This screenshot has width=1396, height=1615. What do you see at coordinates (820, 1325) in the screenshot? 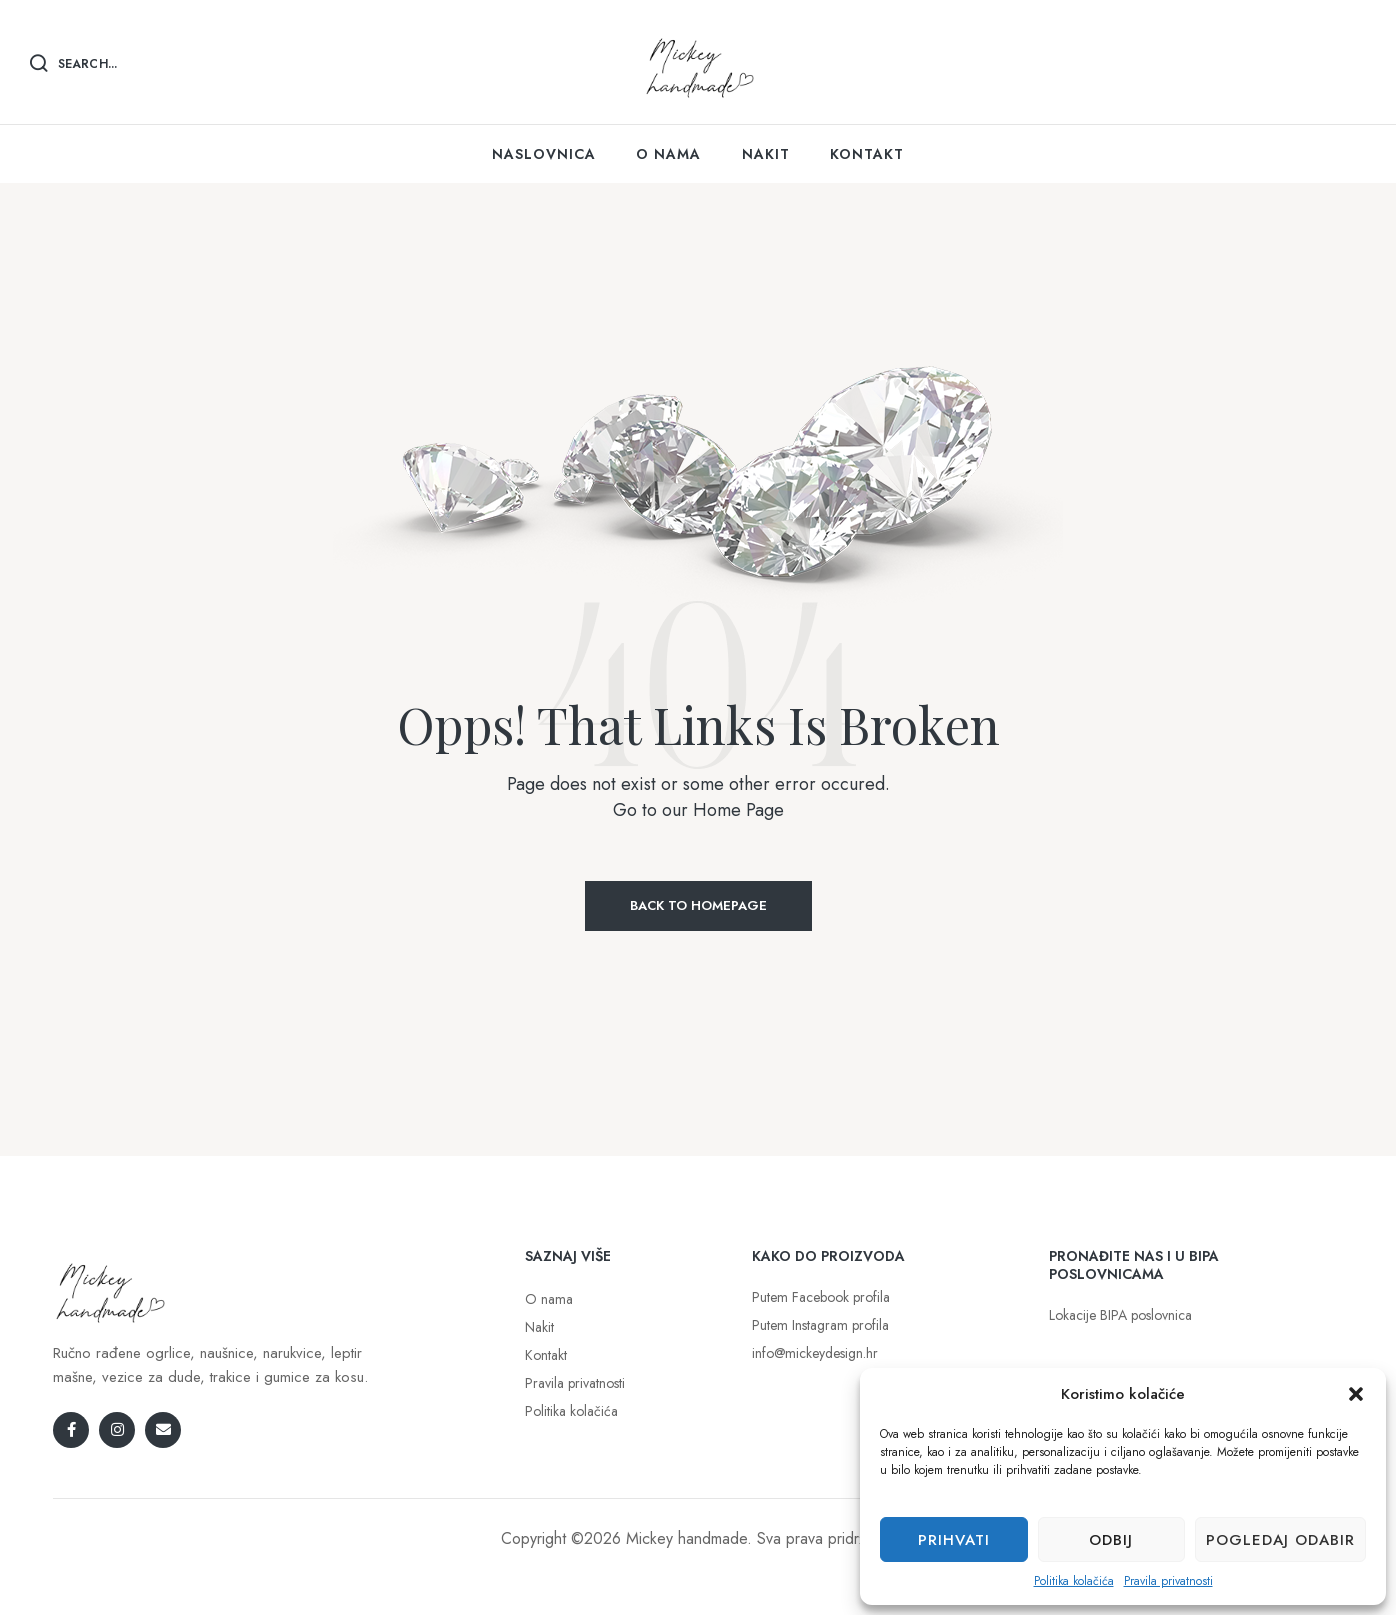
I see `Putem Instagram profila` at bounding box center [820, 1325].